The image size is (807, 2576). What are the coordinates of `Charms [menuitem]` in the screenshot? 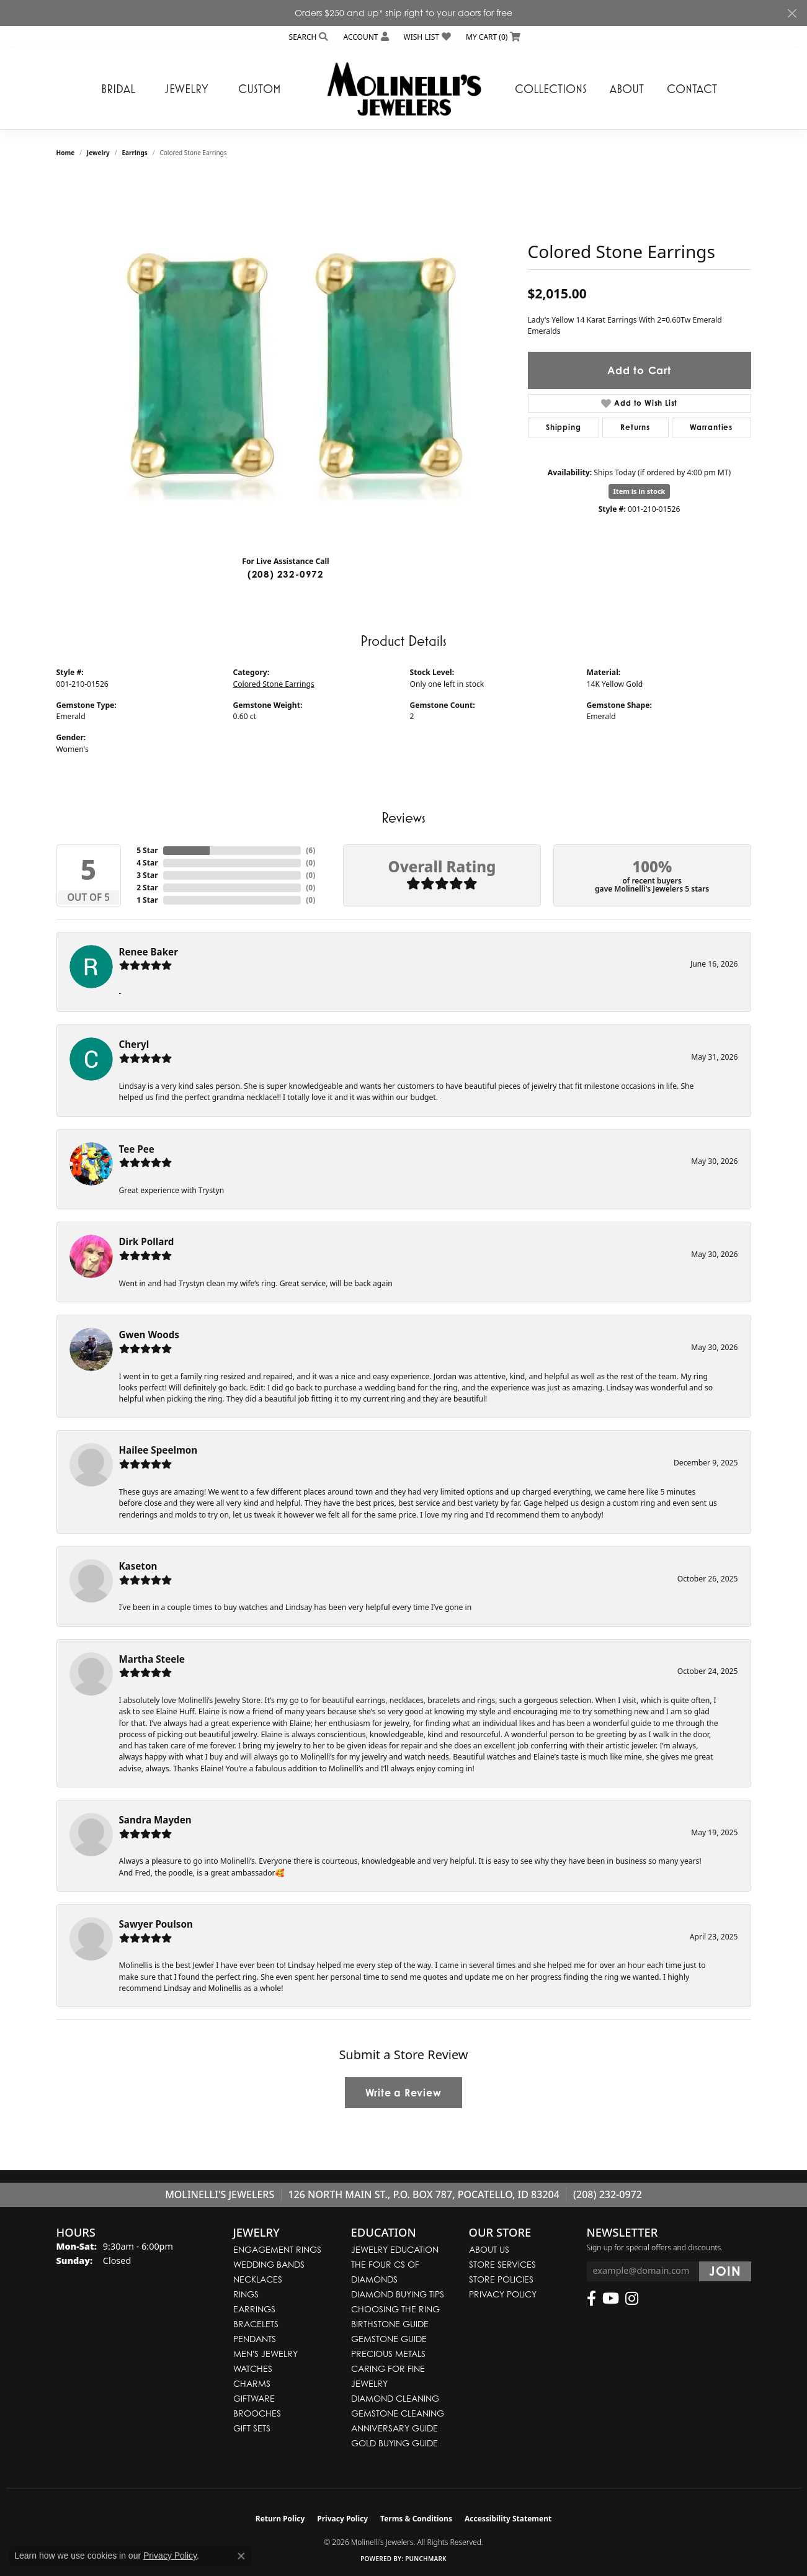 It's located at (251, 2383).